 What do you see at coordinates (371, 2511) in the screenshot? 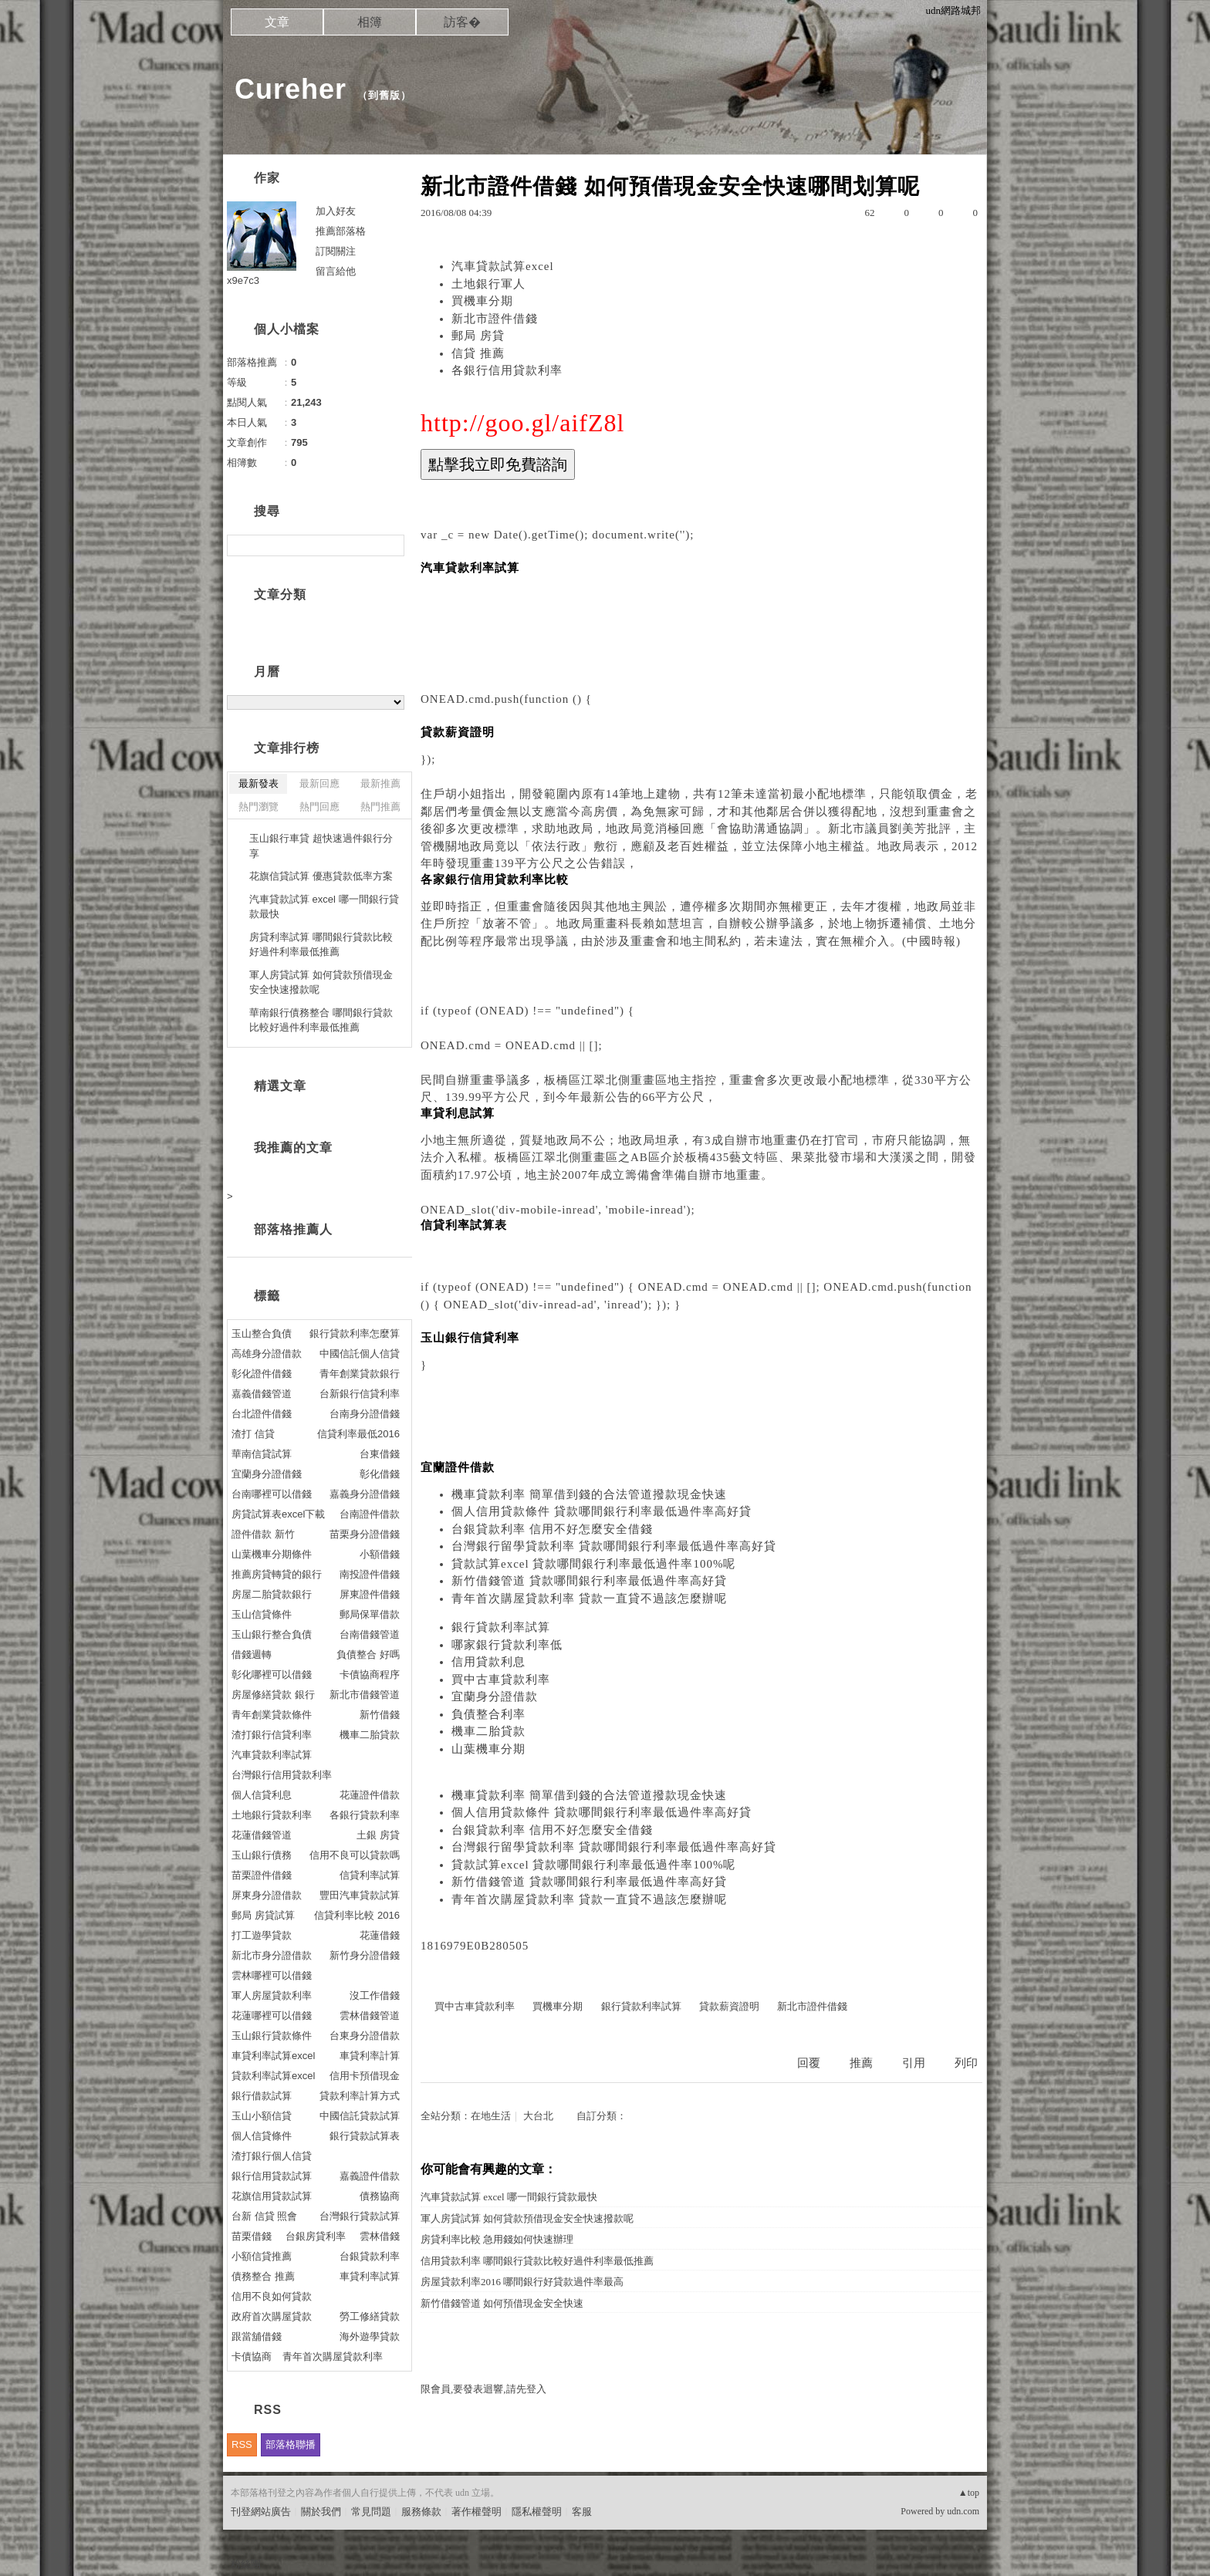
I see `常見問題` at bounding box center [371, 2511].